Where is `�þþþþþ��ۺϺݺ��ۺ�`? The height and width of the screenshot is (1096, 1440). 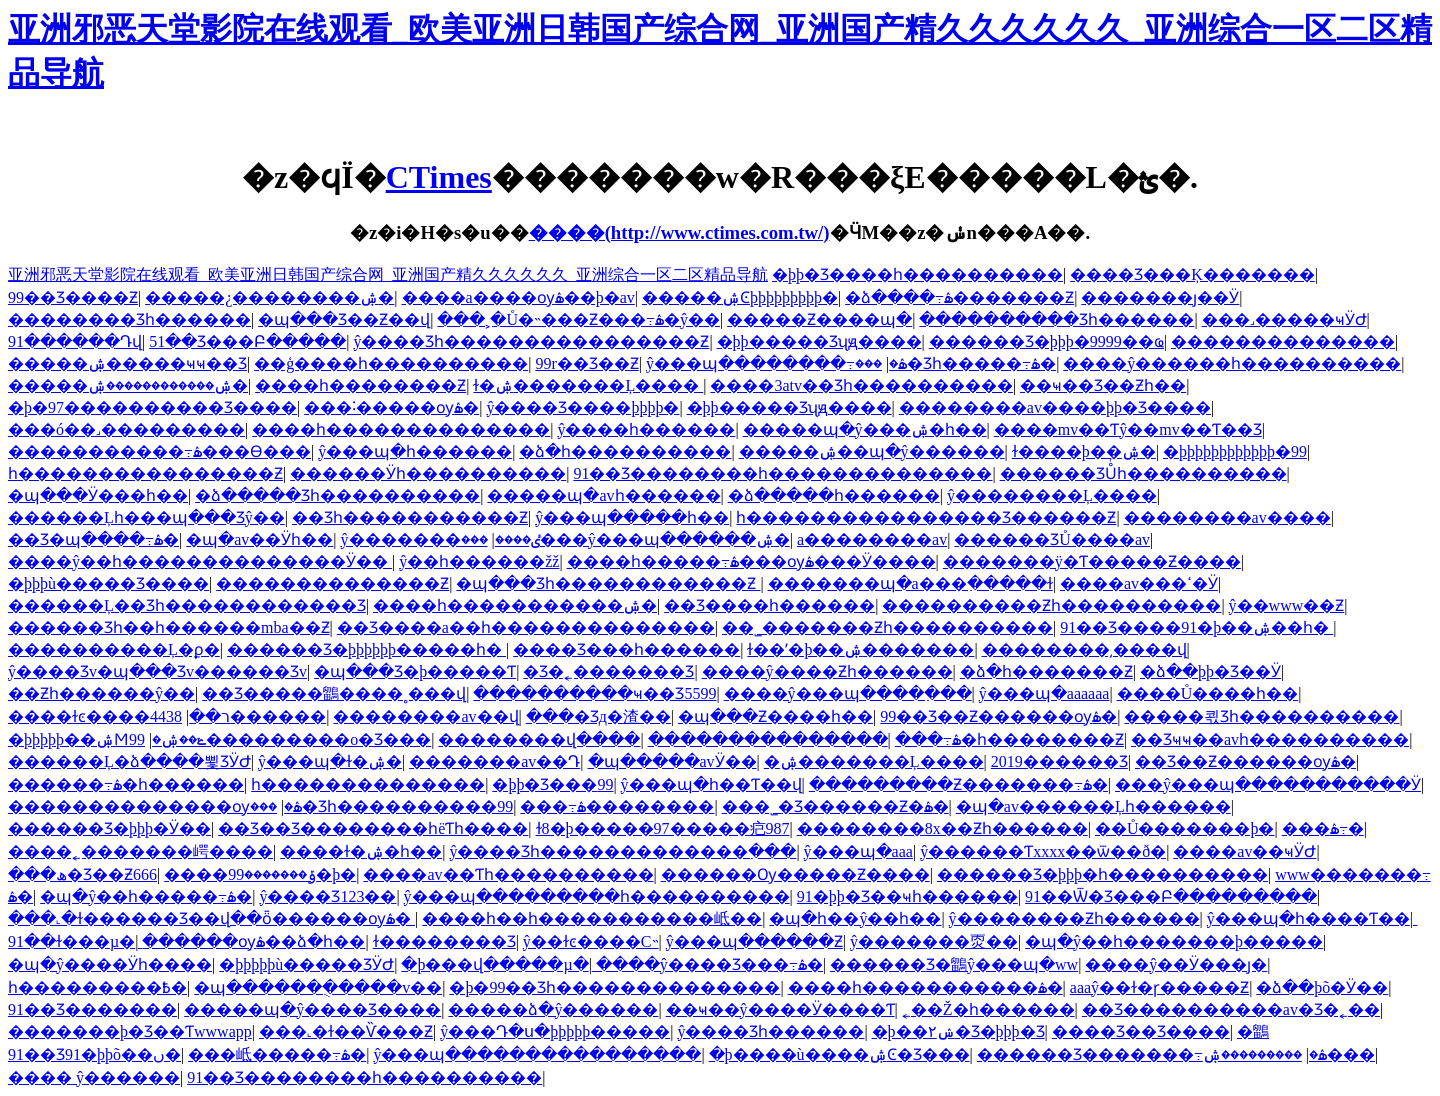
�þþþþþ��ۺϺݺ��ۺ� is located at coordinates (107, 739).